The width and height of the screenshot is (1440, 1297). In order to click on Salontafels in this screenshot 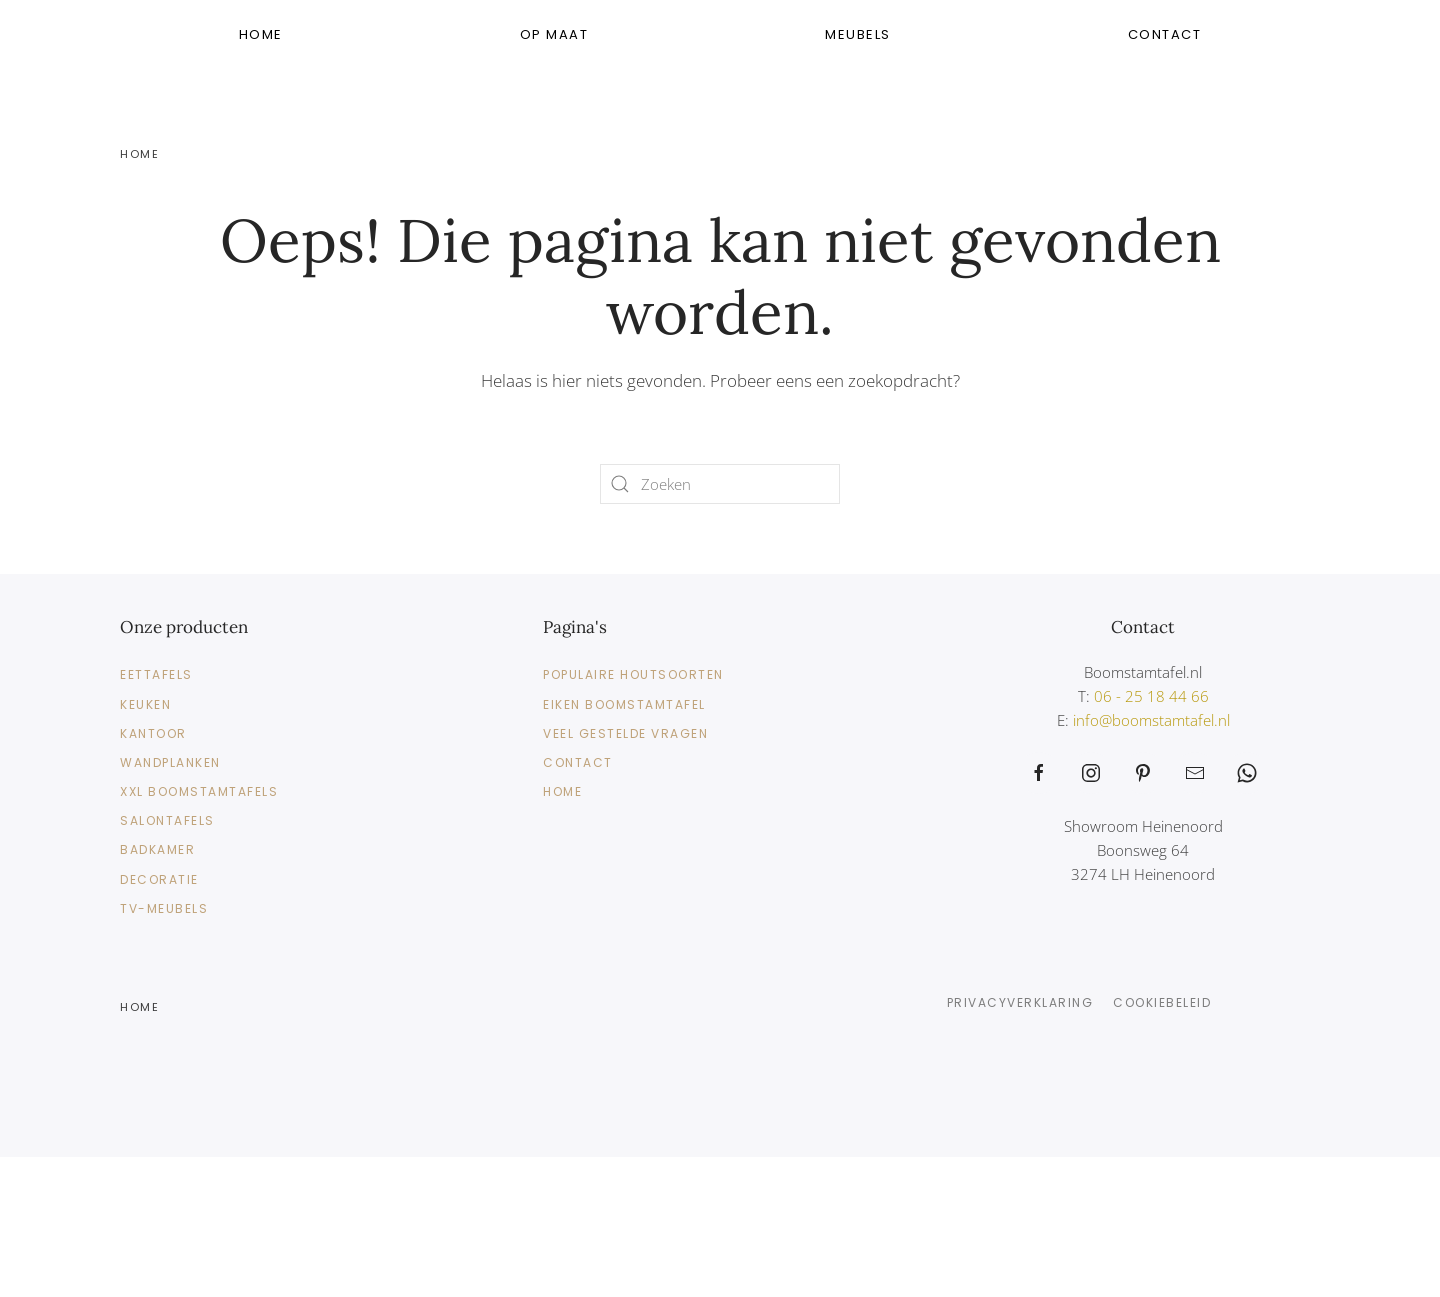, I will do `click(167, 820)`.